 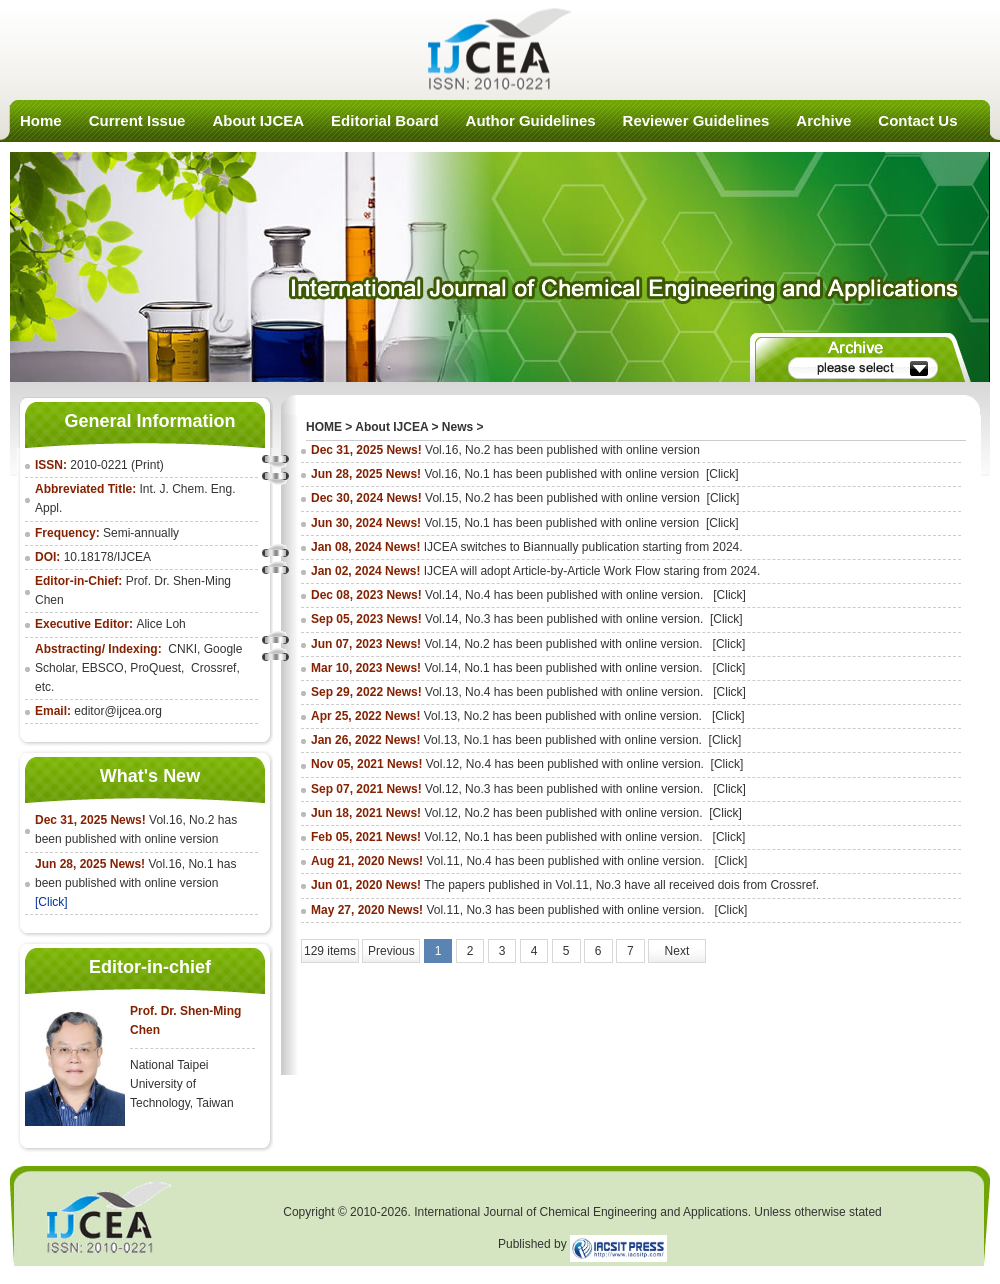 What do you see at coordinates (258, 120) in the screenshot?
I see `About IJCEA` at bounding box center [258, 120].